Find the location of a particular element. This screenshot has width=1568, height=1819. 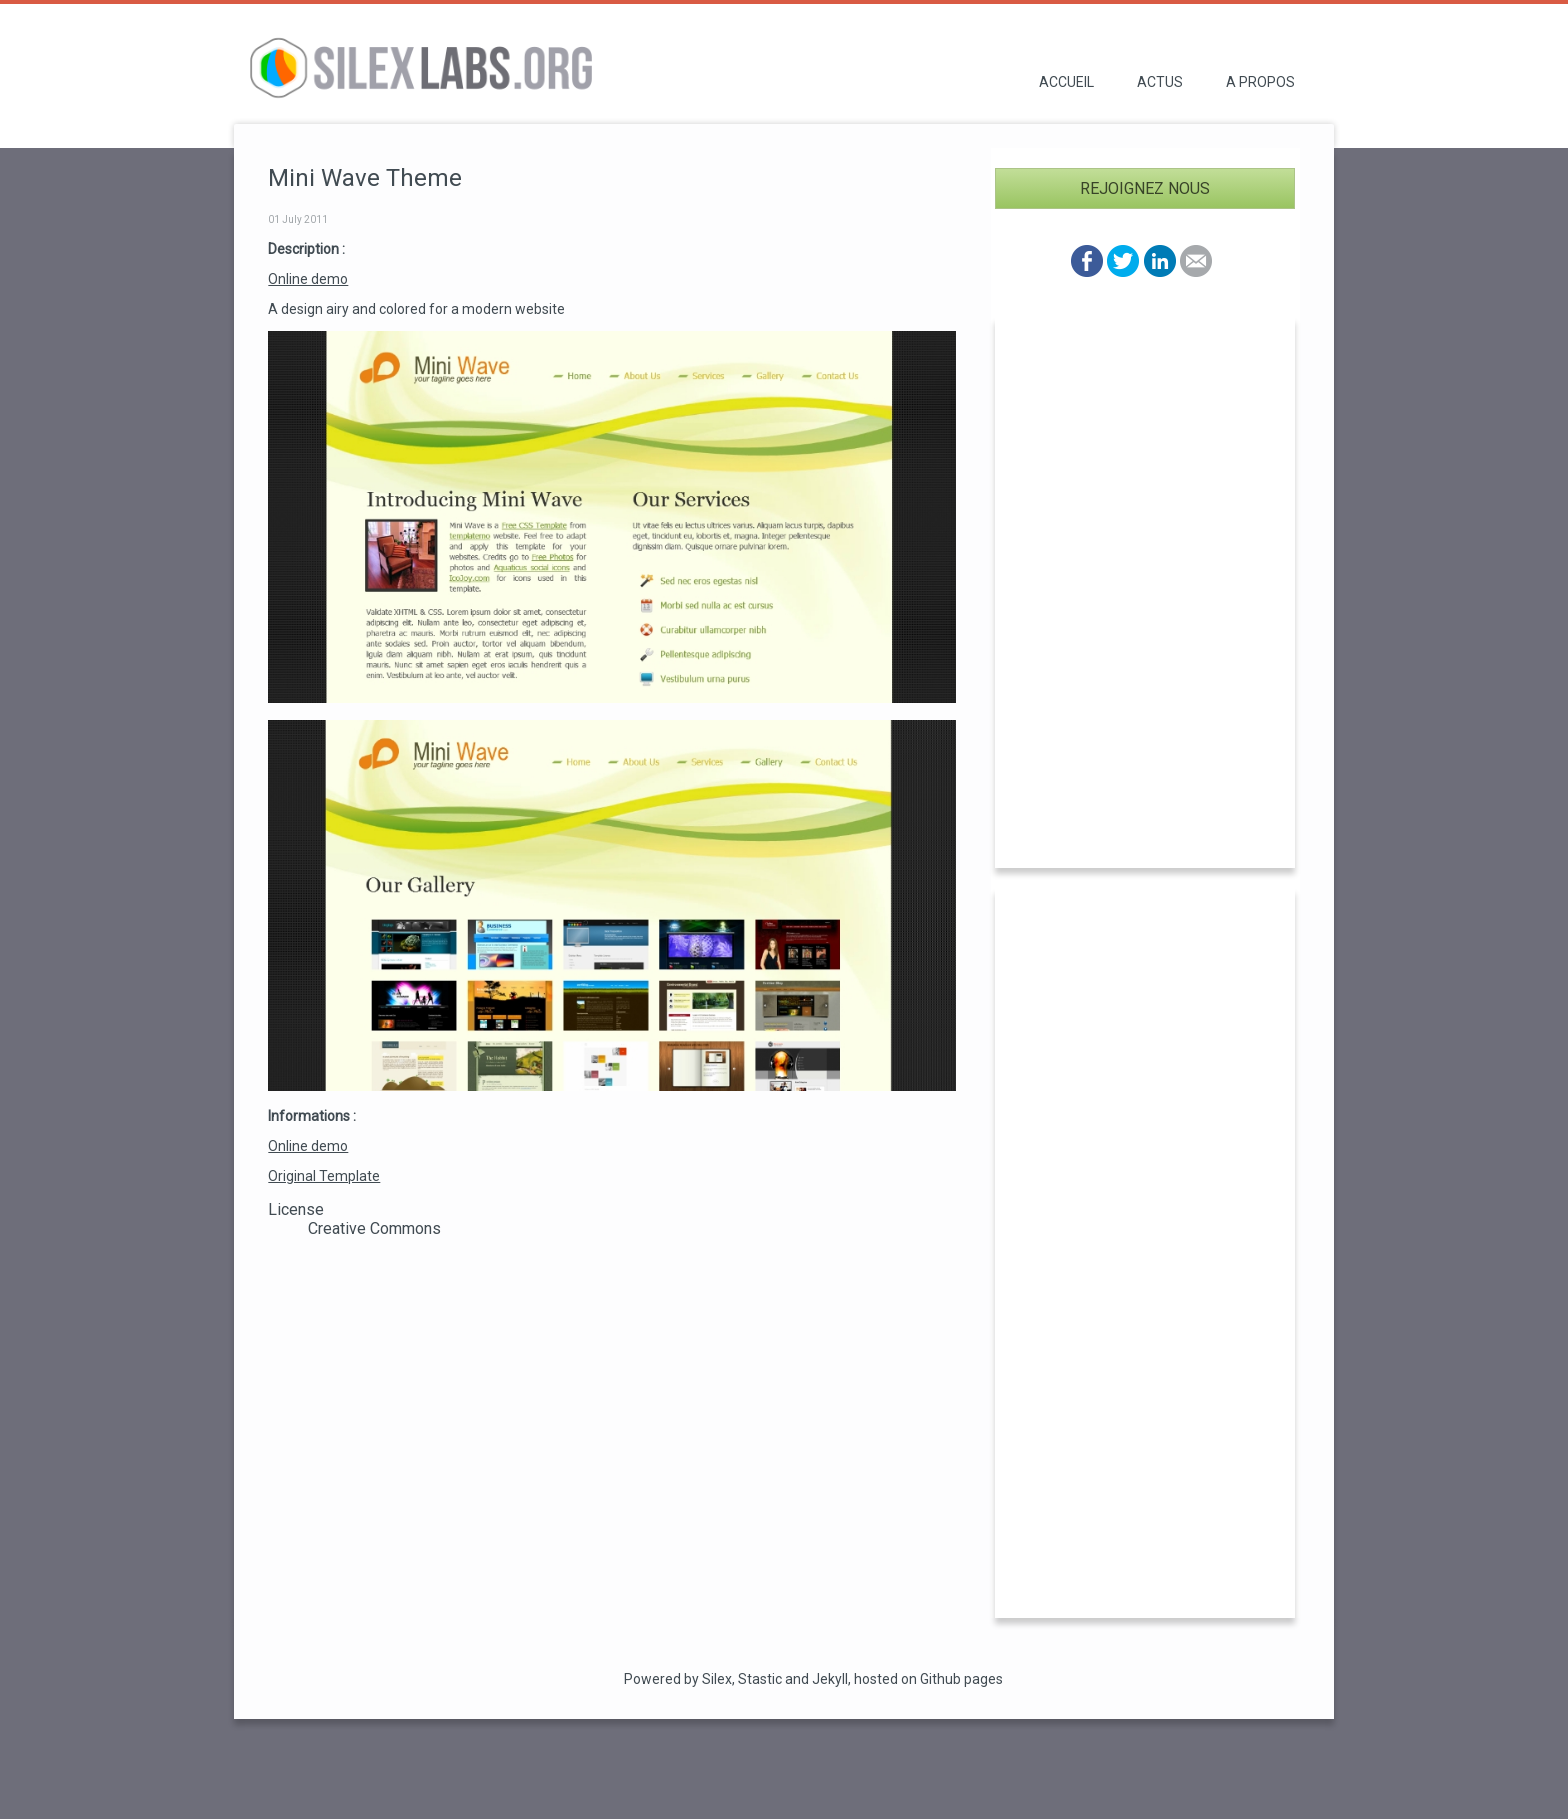

Online demo is located at coordinates (308, 279).